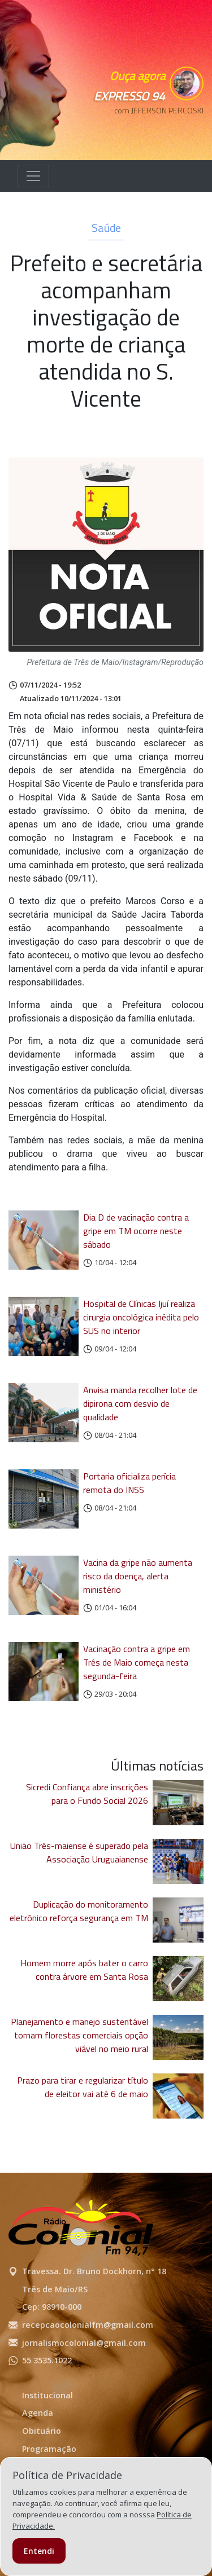 The height and width of the screenshot is (2576, 212). I want to click on Portaria oficializa perícia remota do INSS, so click(129, 1482).